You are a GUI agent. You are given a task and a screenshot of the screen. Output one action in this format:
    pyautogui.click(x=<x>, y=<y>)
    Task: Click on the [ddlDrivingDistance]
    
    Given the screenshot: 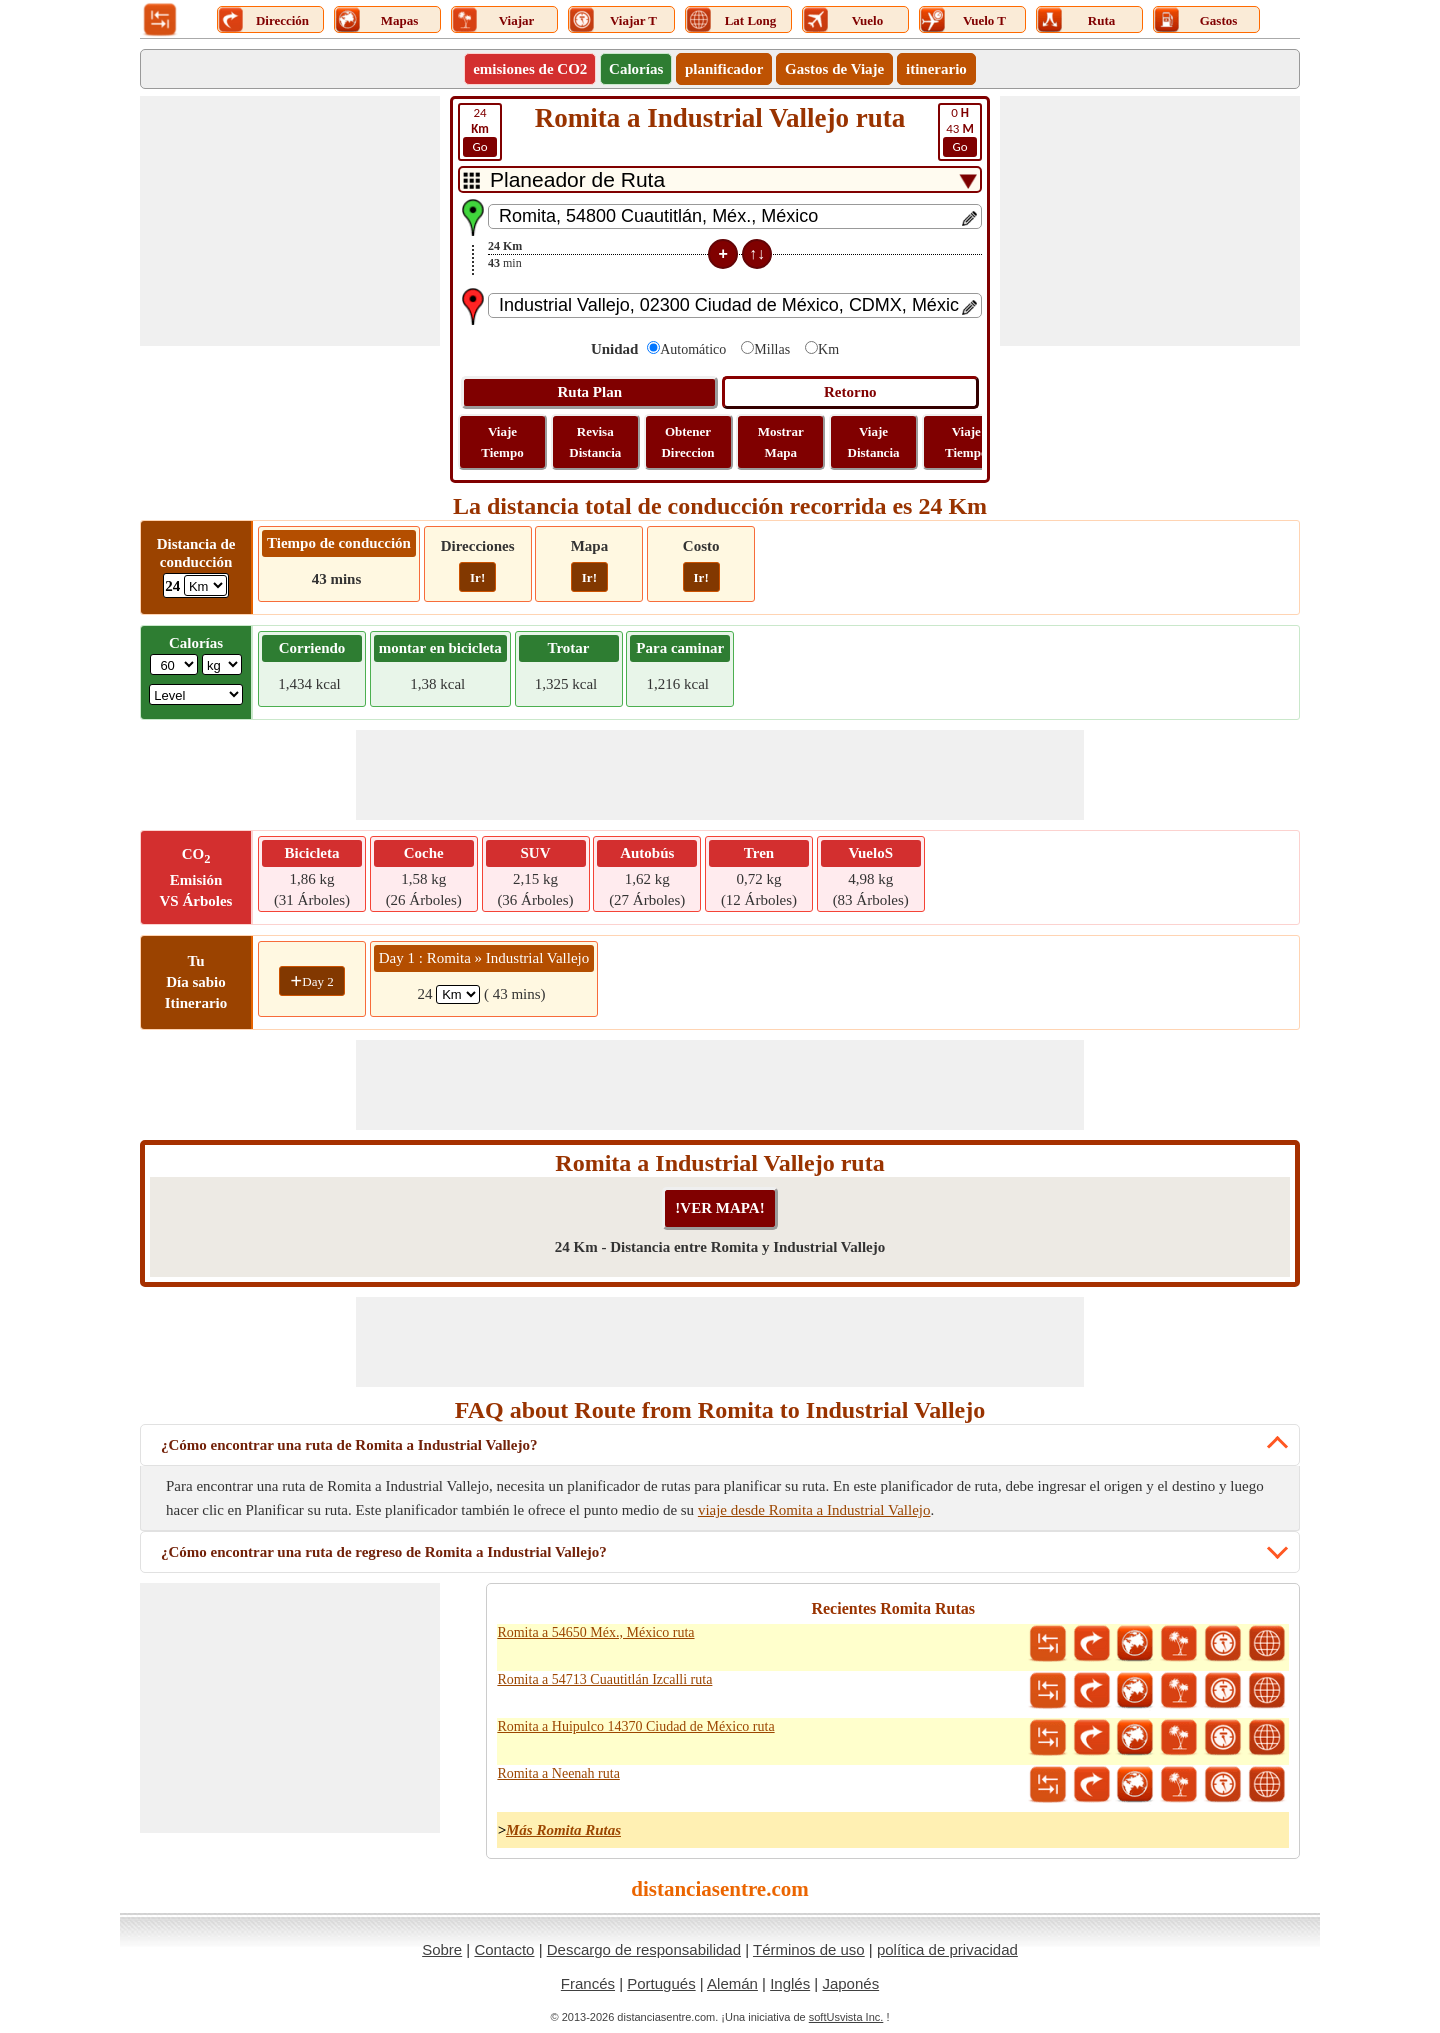 What is the action you would take?
    pyautogui.click(x=205, y=585)
    